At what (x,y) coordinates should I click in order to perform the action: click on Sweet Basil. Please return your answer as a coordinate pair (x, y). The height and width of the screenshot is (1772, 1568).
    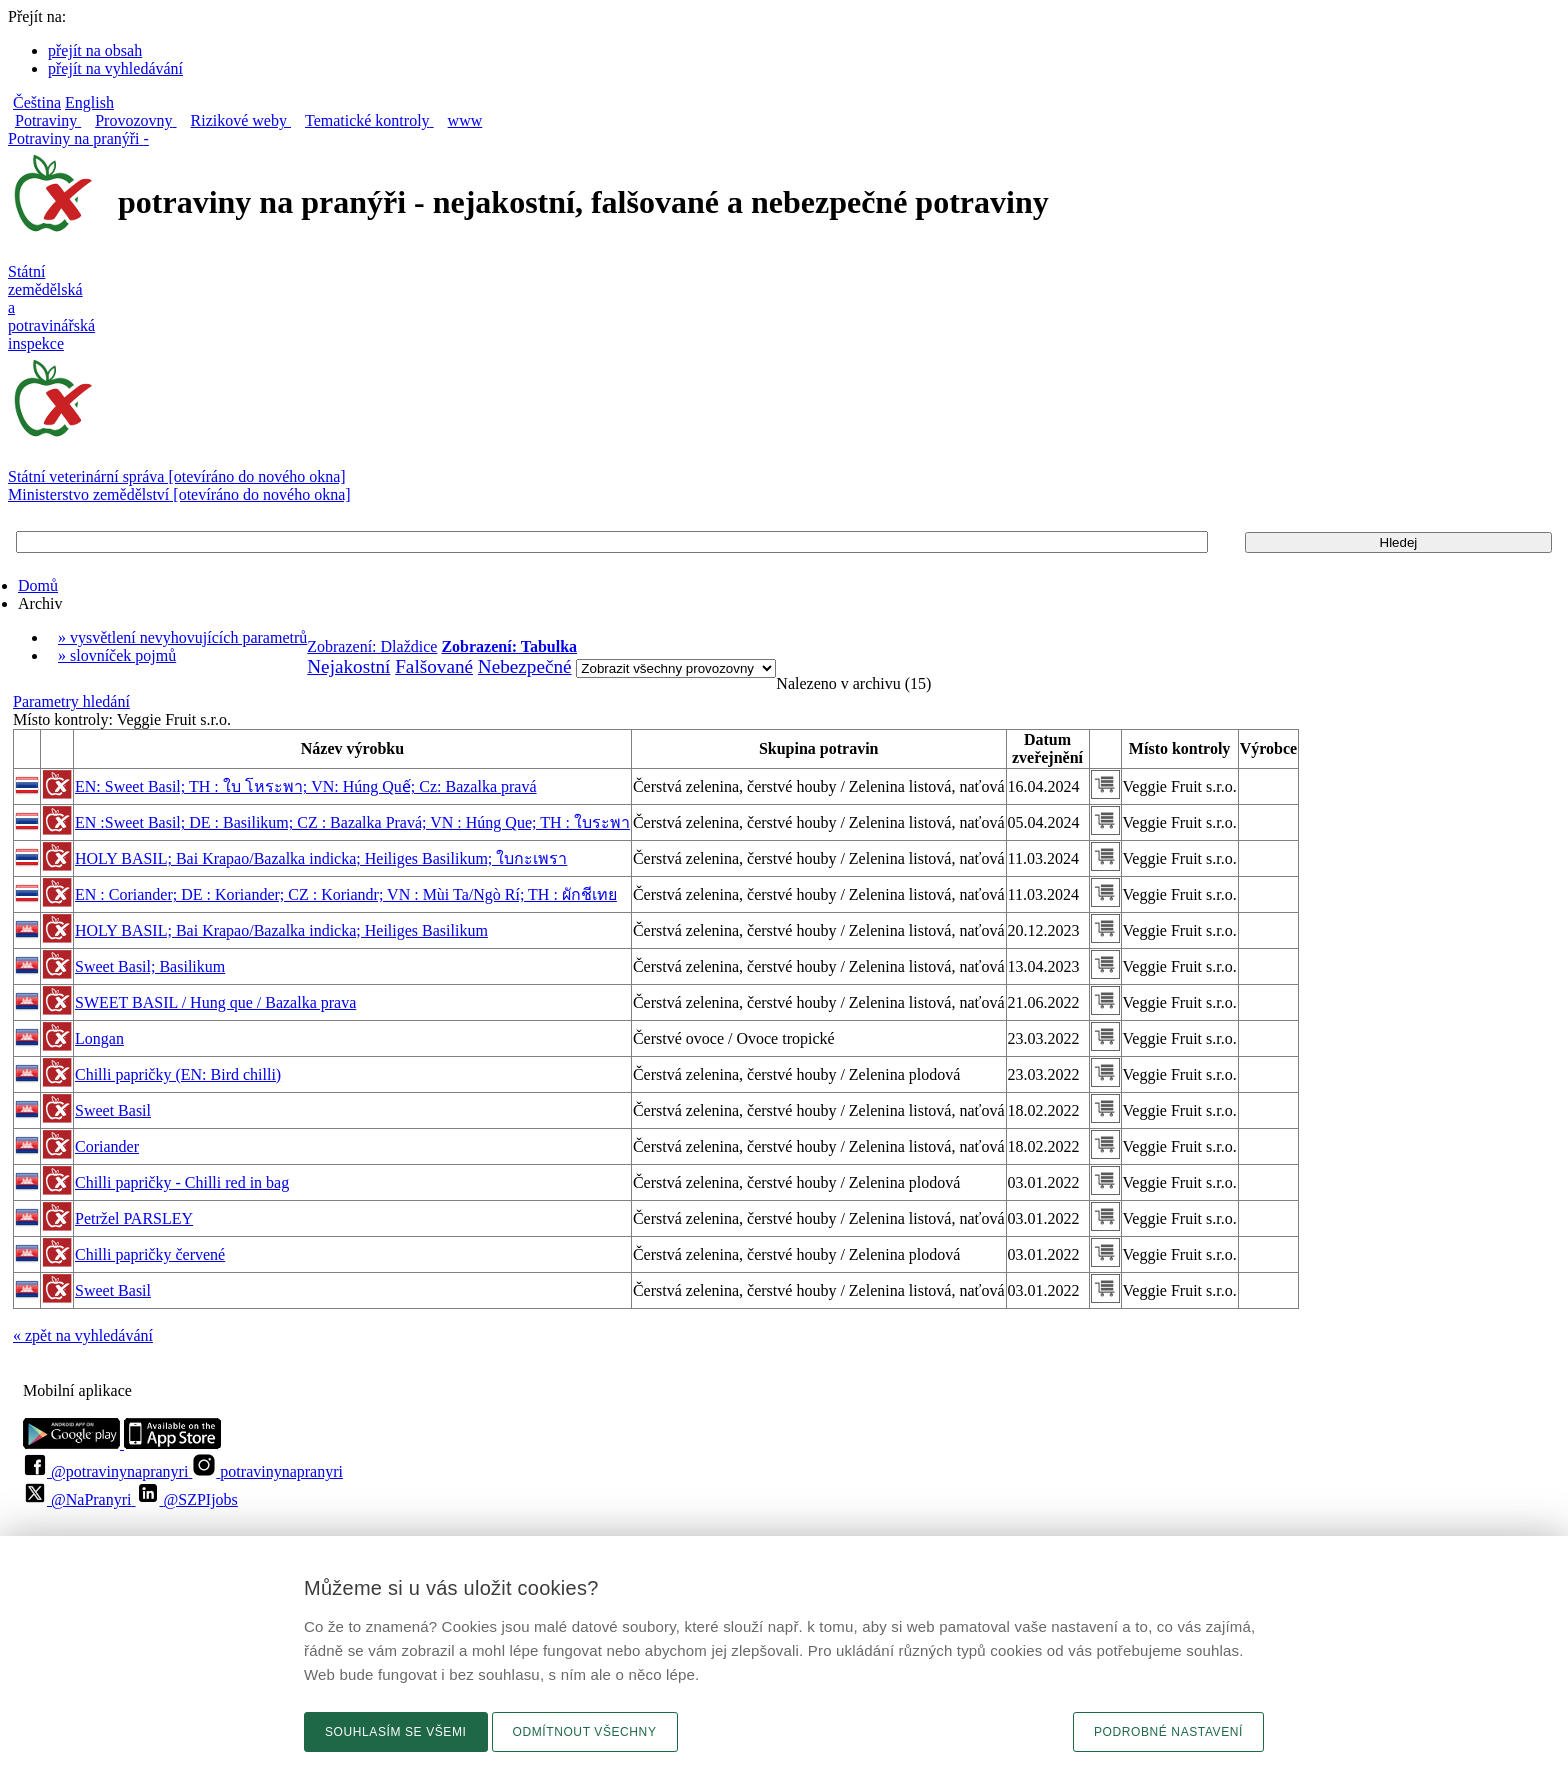
    Looking at the image, I should click on (113, 1110).